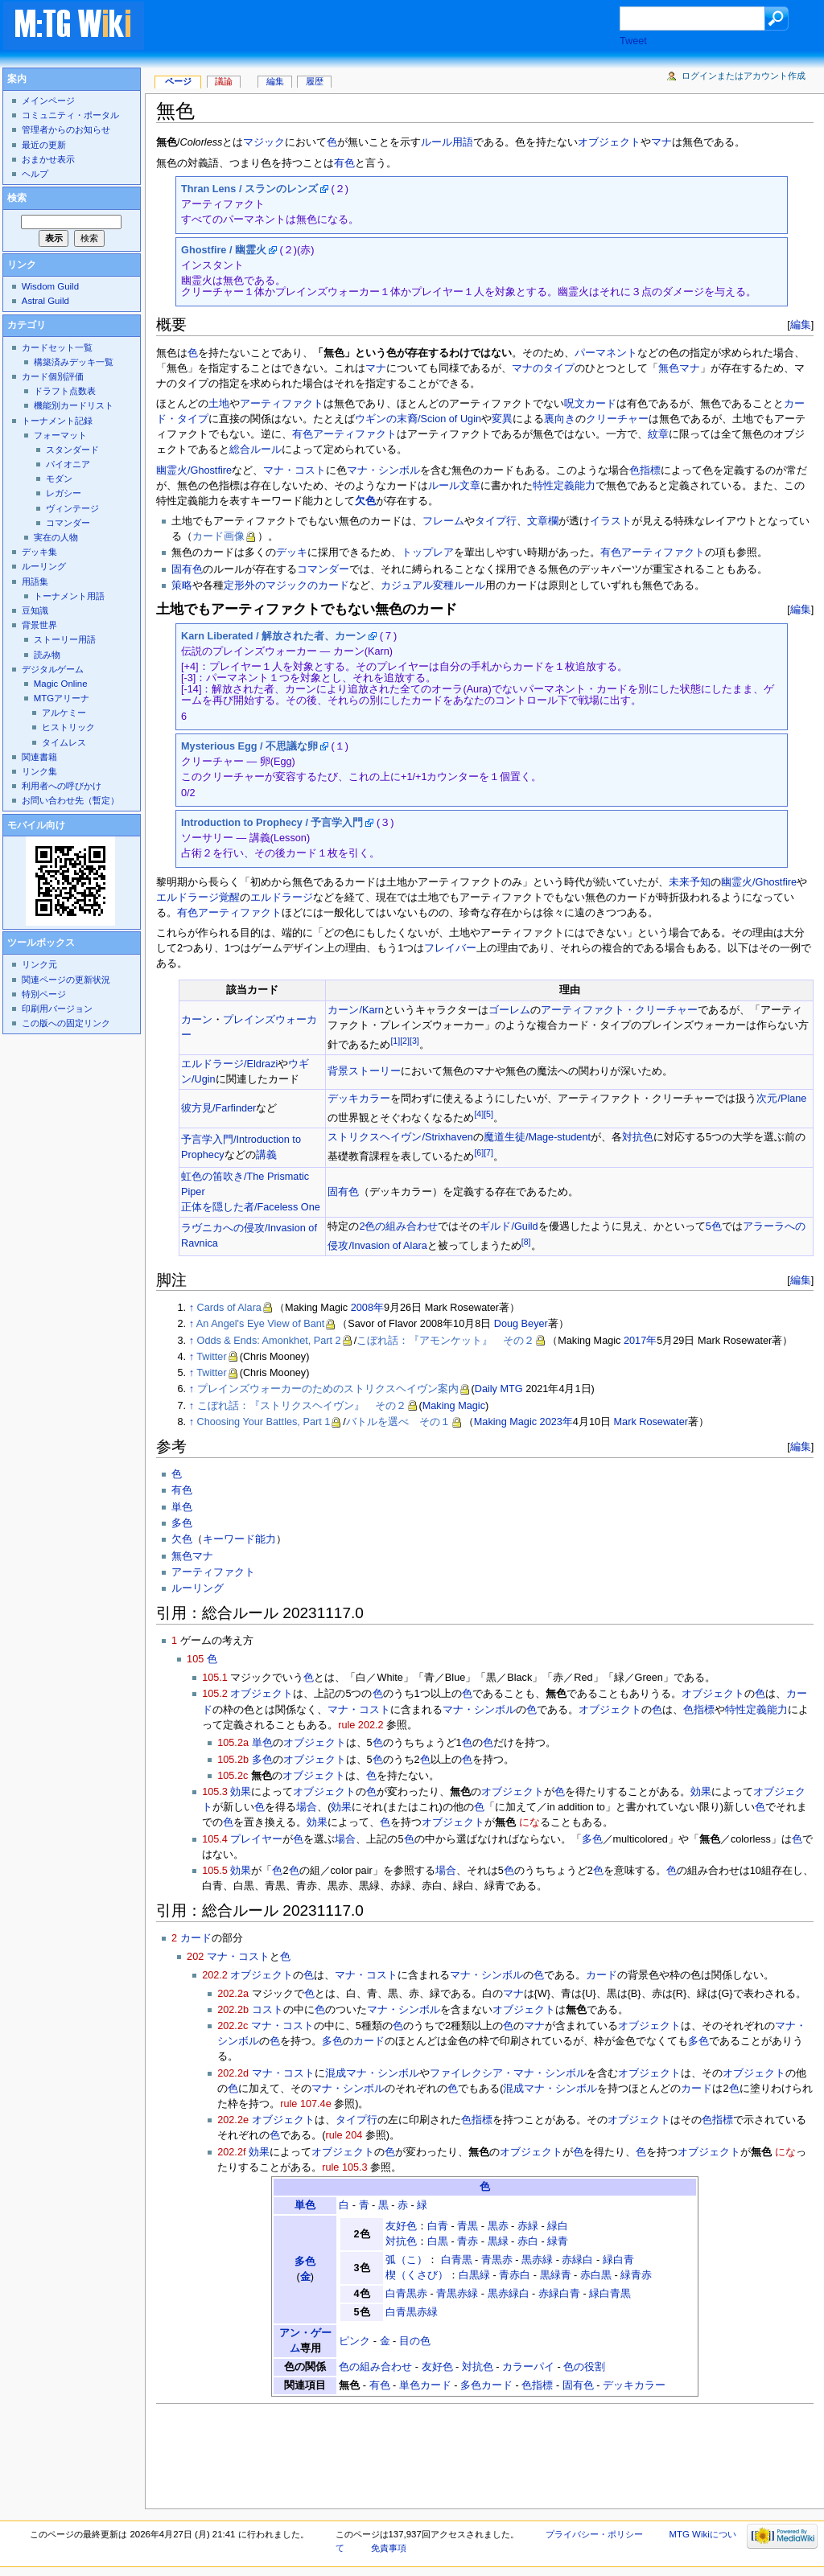 The height and width of the screenshot is (2576, 824). I want to click on 青赤白, so click(514, 2275).